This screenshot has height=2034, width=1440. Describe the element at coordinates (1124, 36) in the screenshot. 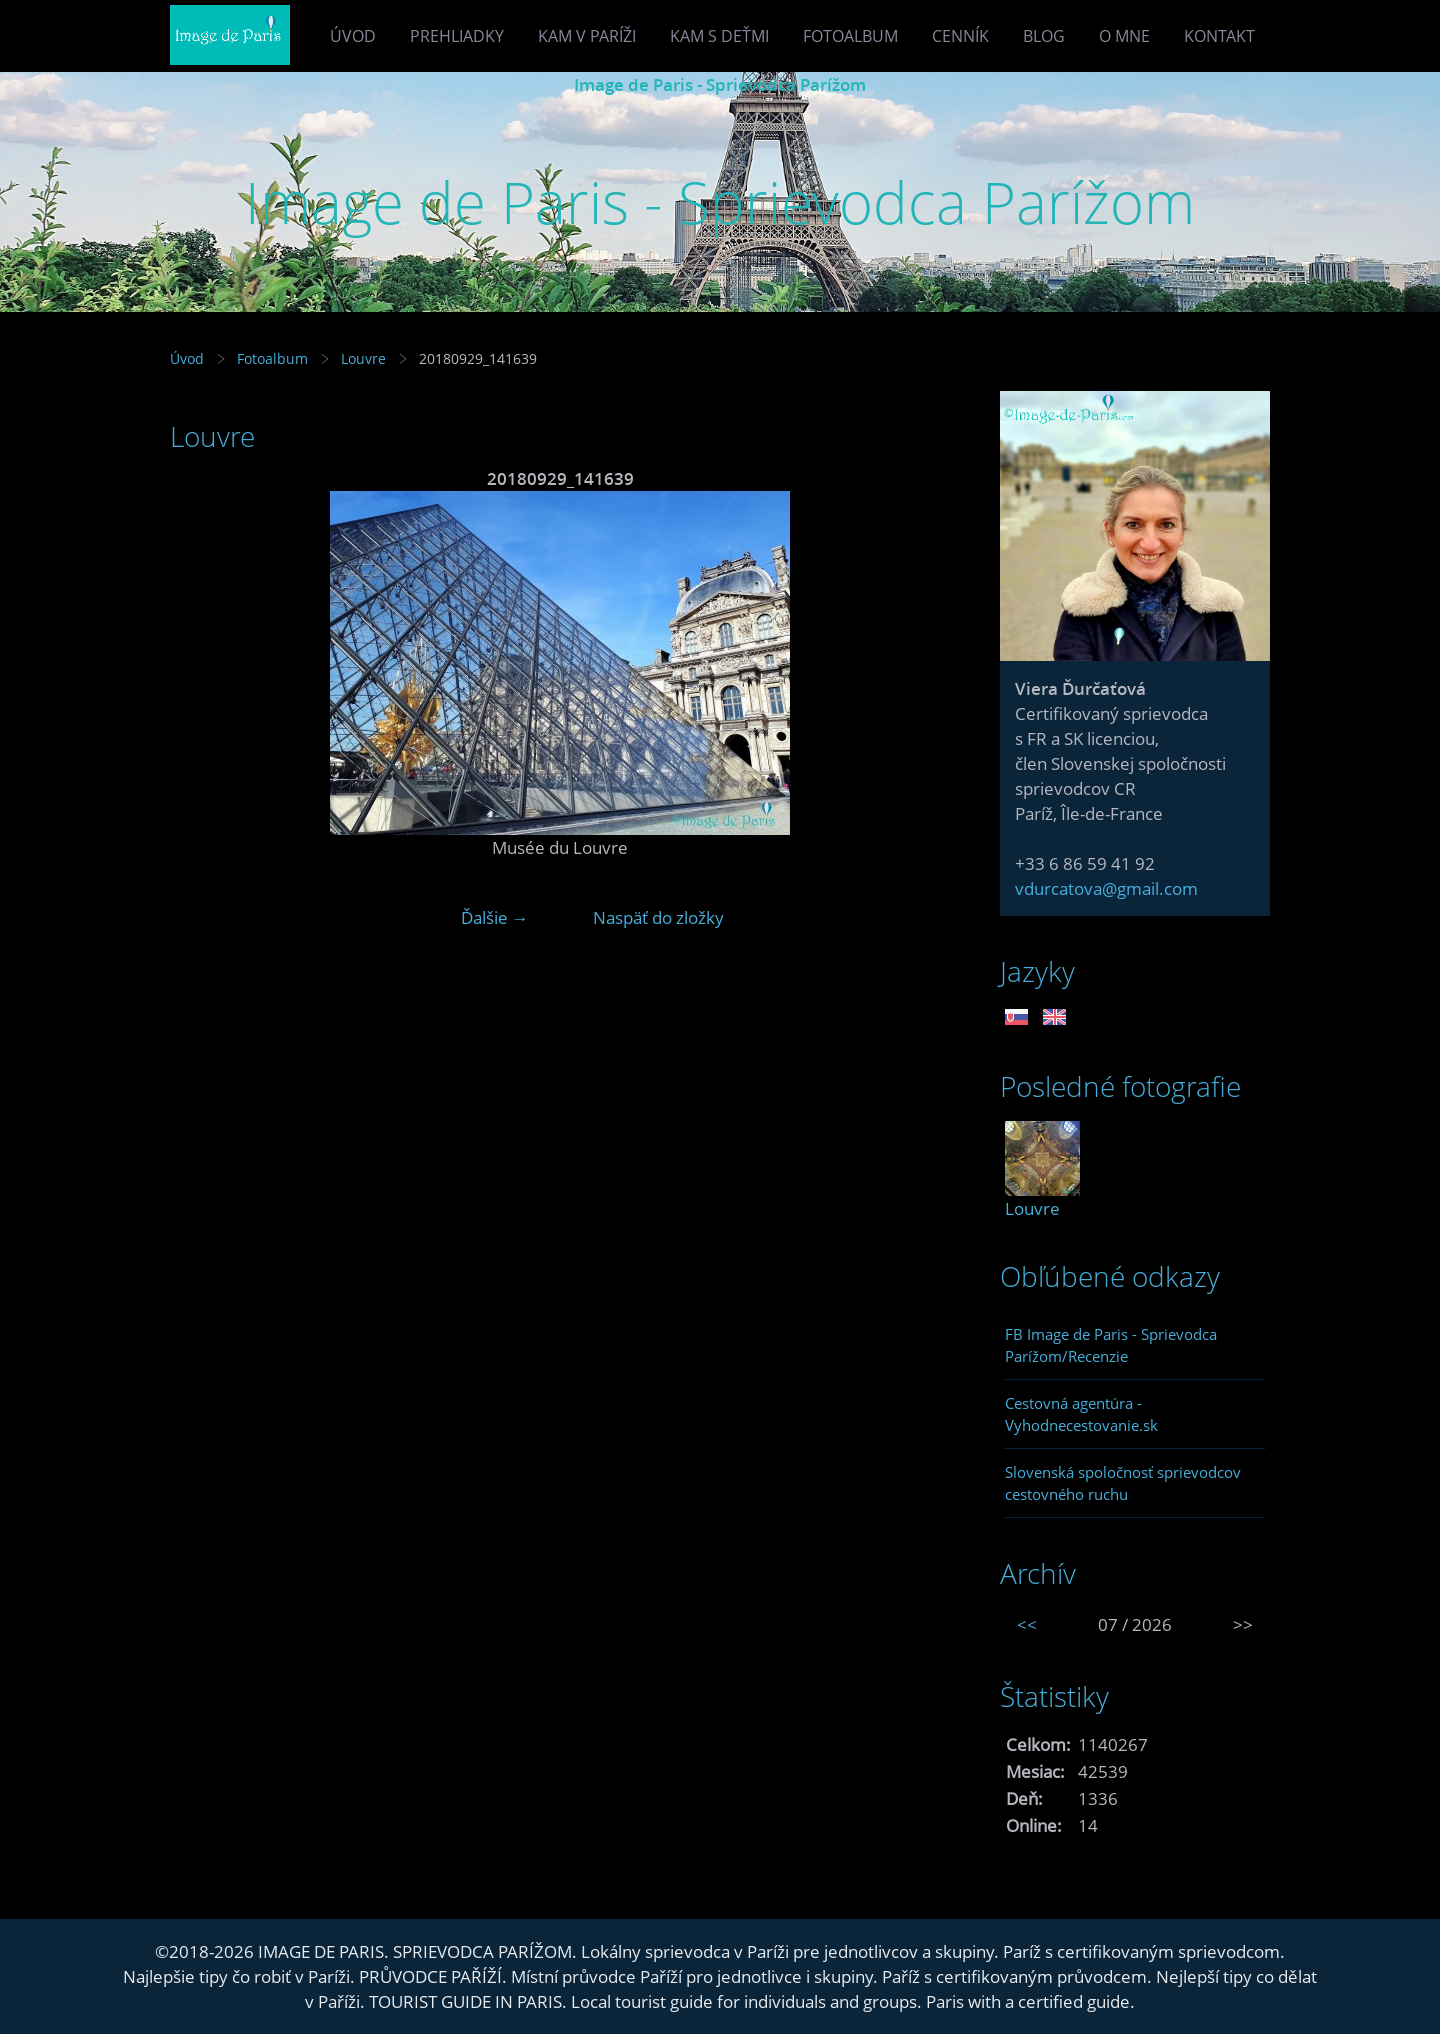

I see `O mne` at that location.